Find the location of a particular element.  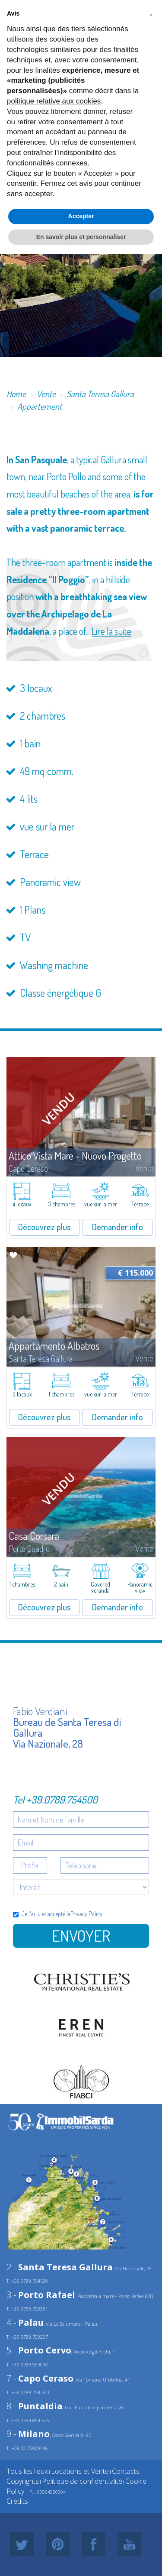

Tous les lieux is located at coordinates (27, 2471).